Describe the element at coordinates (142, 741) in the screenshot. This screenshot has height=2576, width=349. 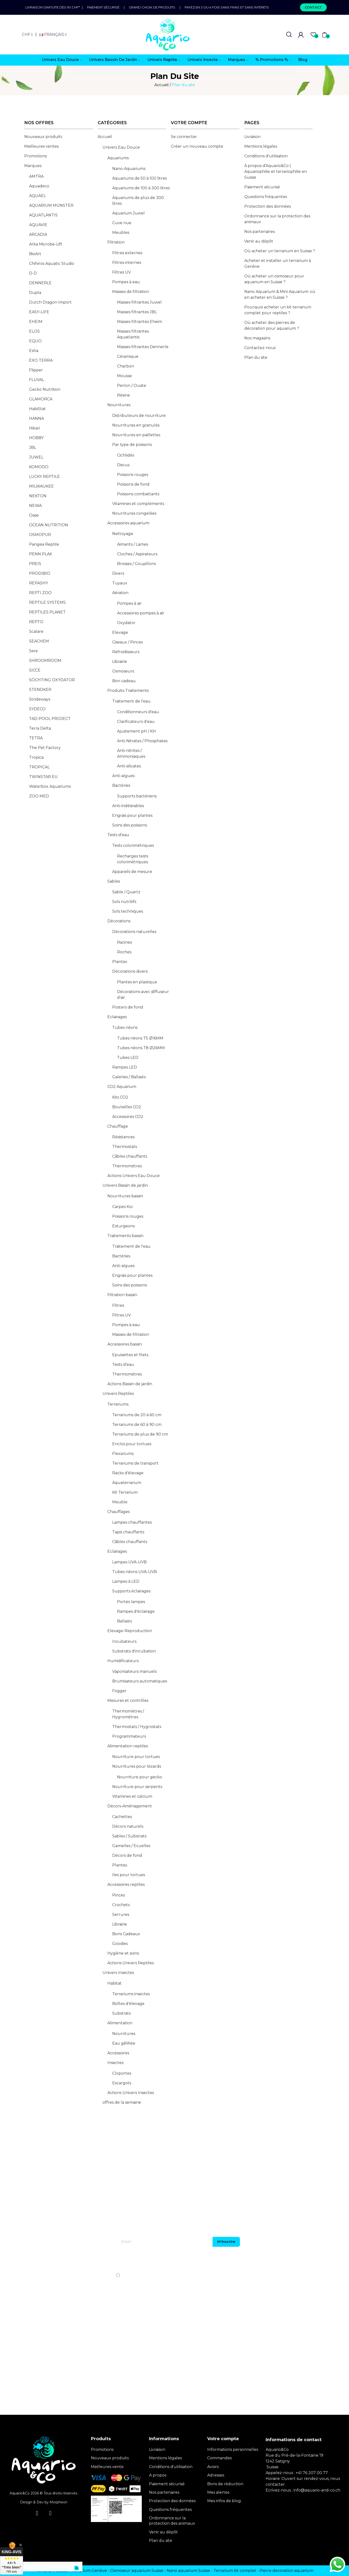
I see `Anti-Nitrates / Phosphates` at that location.